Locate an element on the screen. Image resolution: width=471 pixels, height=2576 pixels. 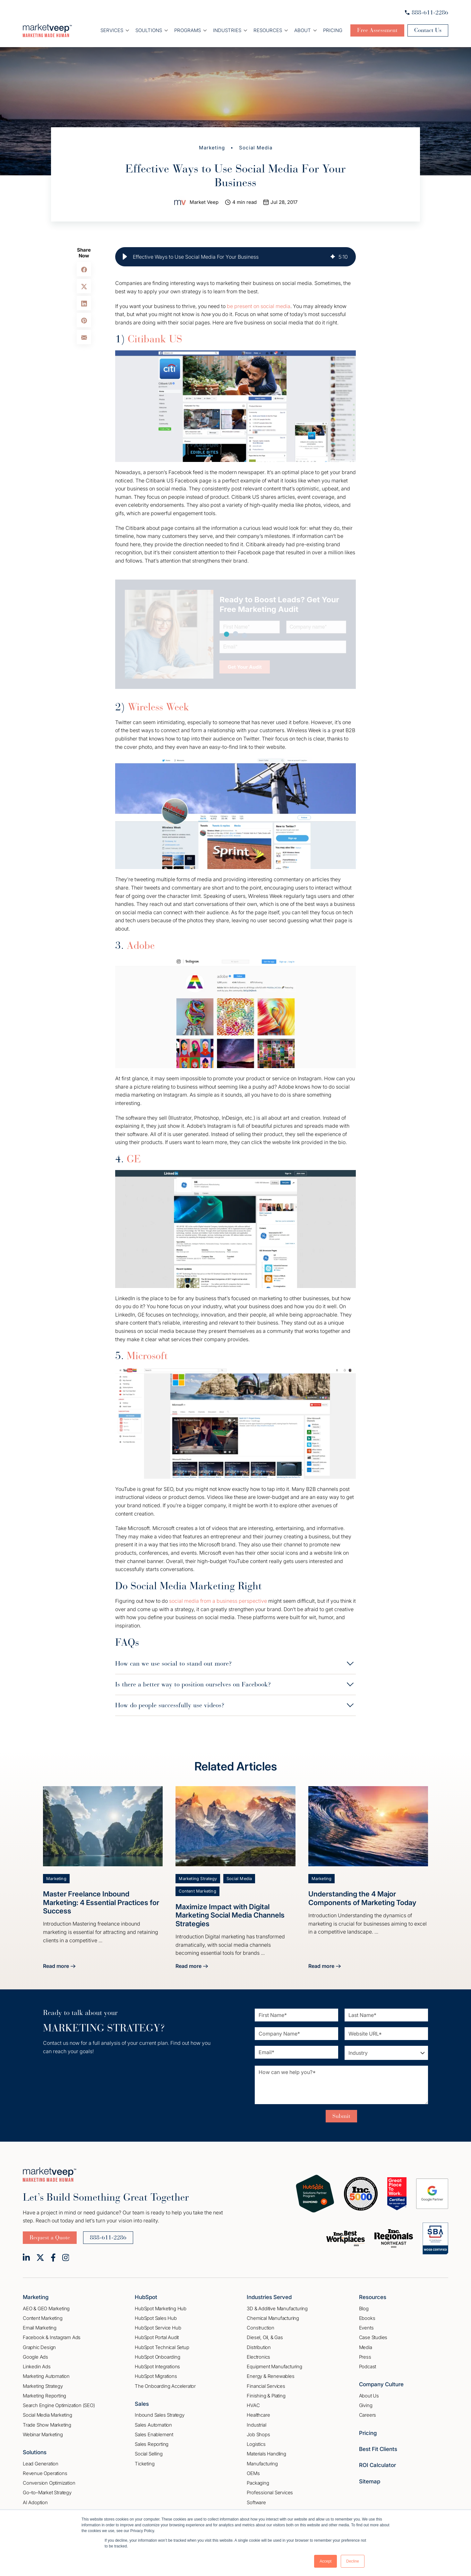
Marketing is located at coordinates (212, 148).